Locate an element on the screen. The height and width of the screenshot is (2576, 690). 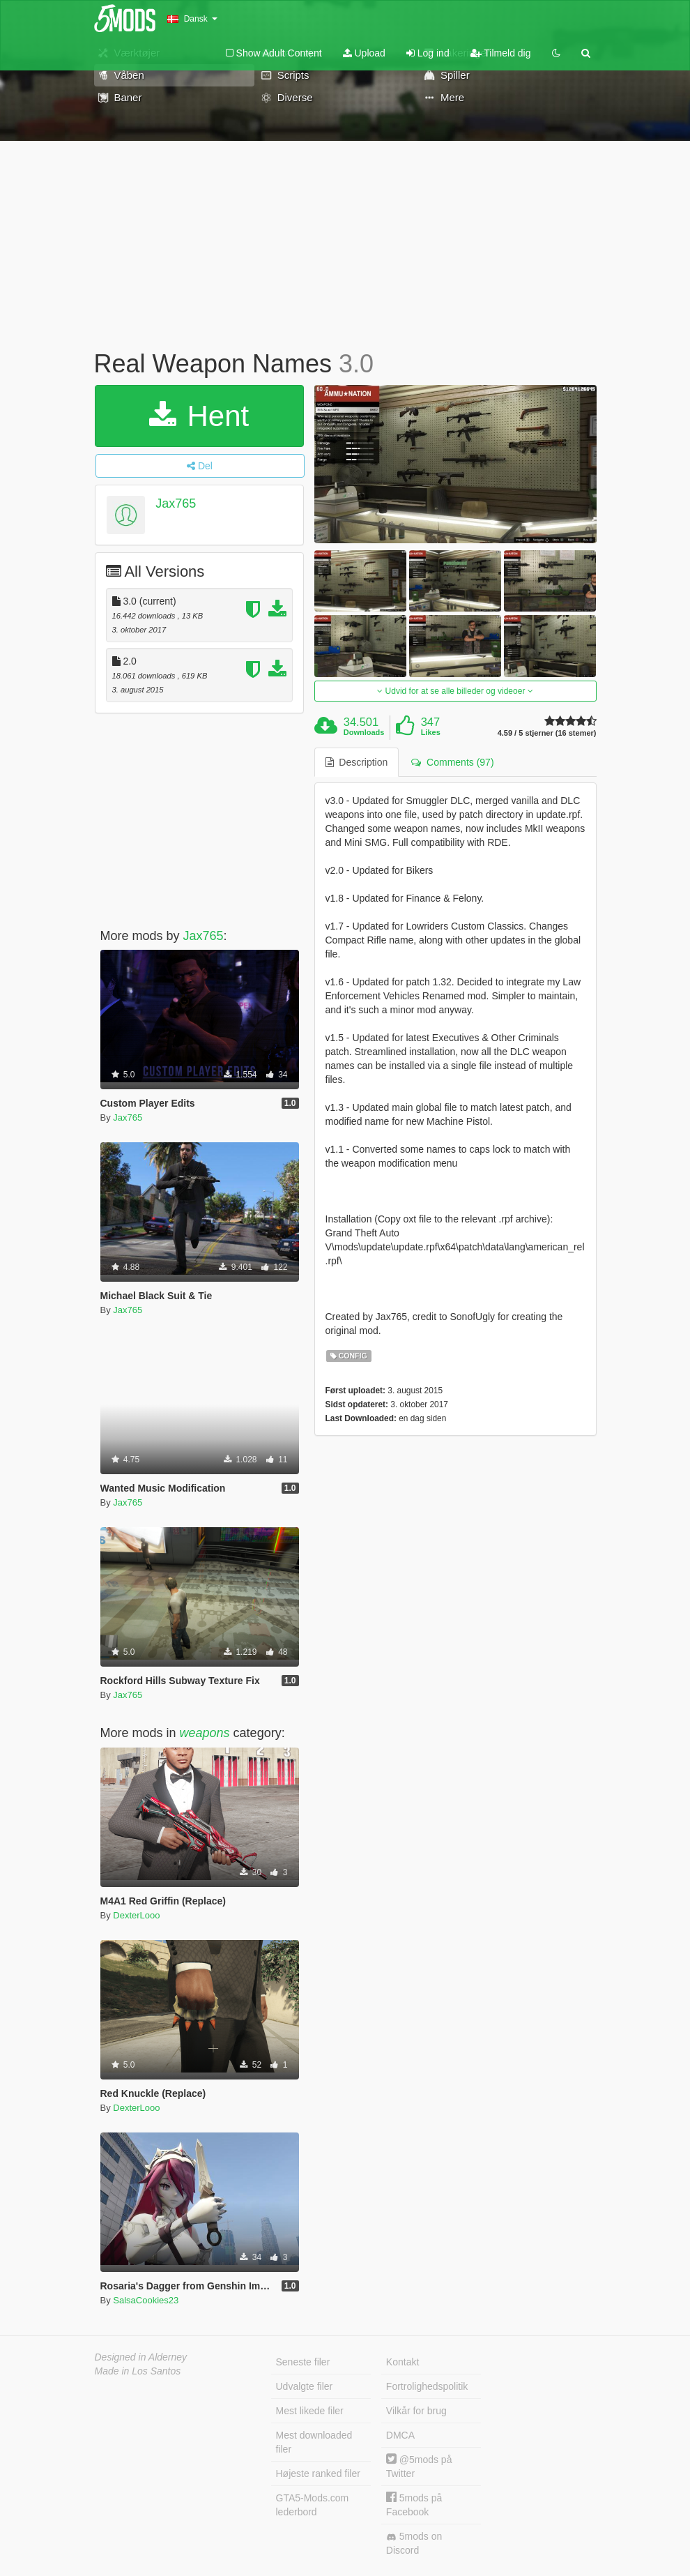
Comments (97) [tab] is located at coordinates (452, 762).